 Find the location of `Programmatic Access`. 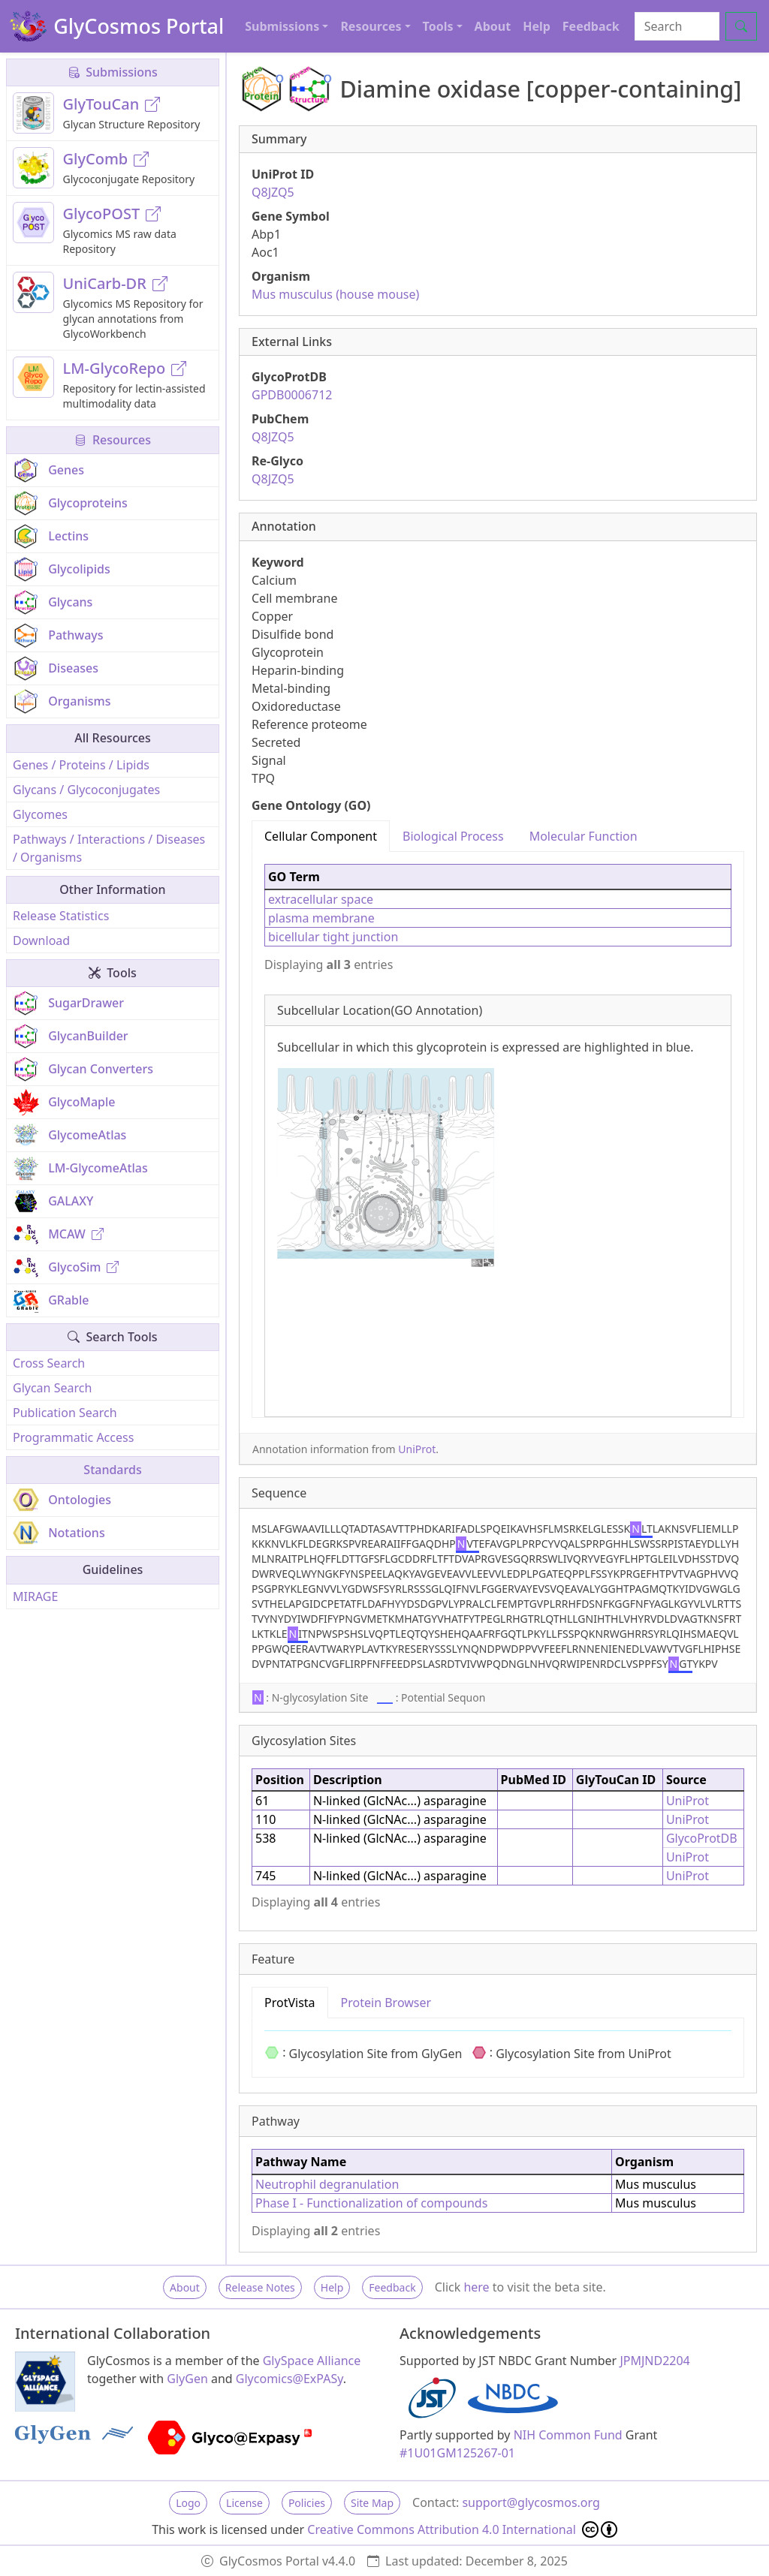

Programmatic Access is located at coordinates (73, 1437).